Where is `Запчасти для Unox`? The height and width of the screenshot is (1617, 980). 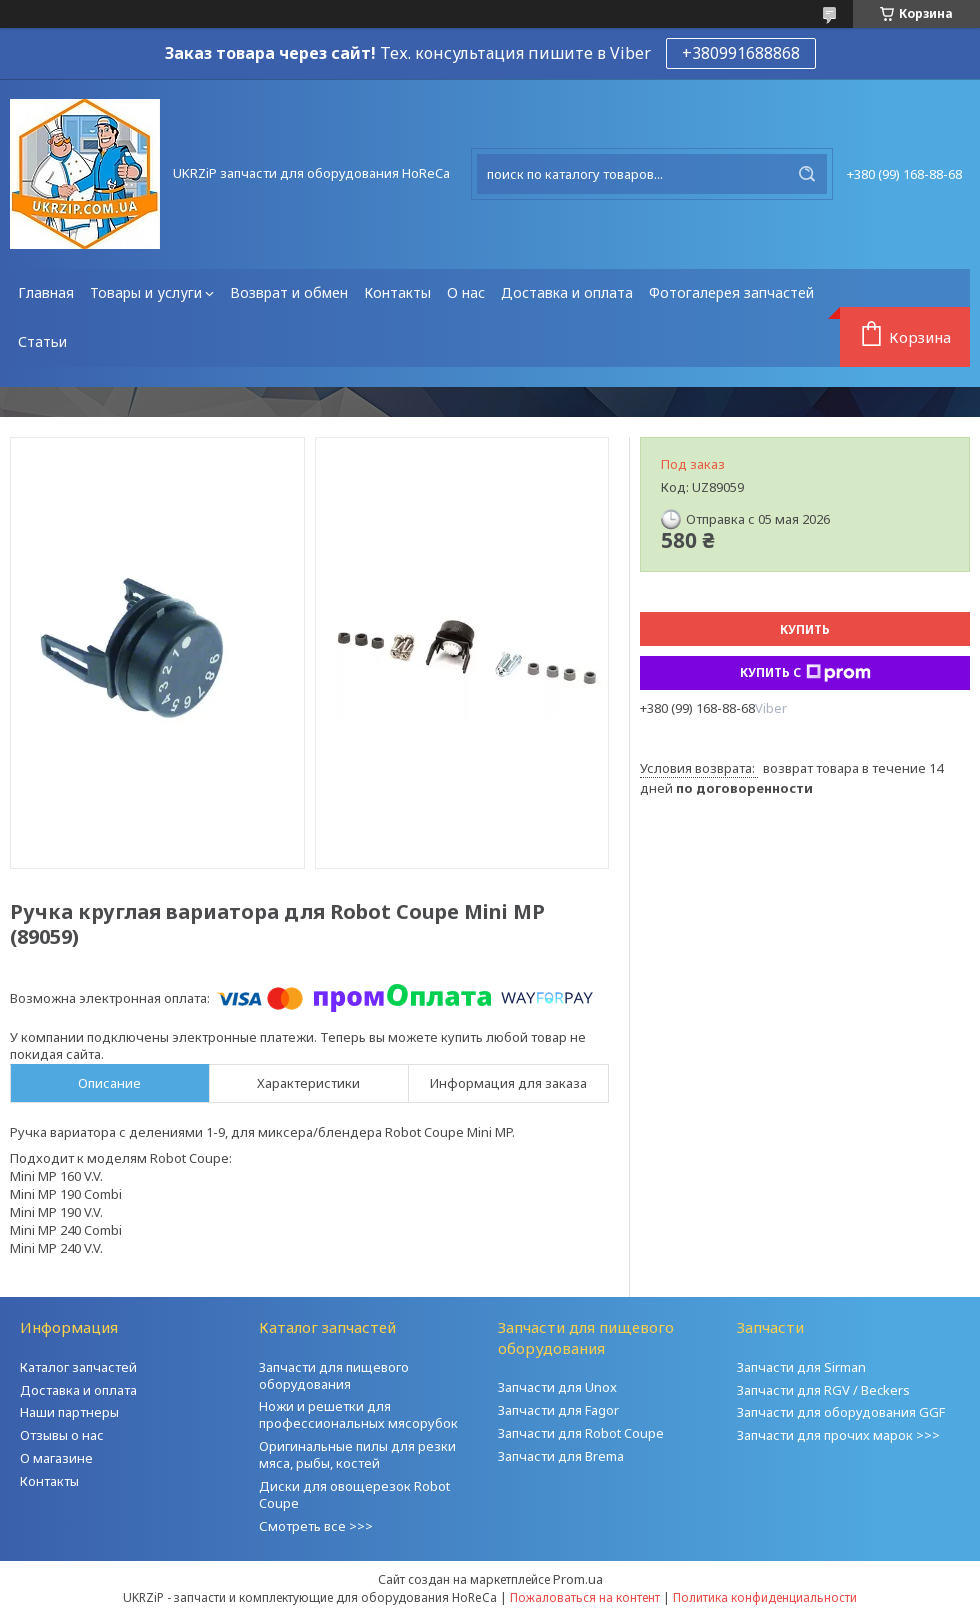 Запчасти для Unox is located at coordinates (557, 1387).